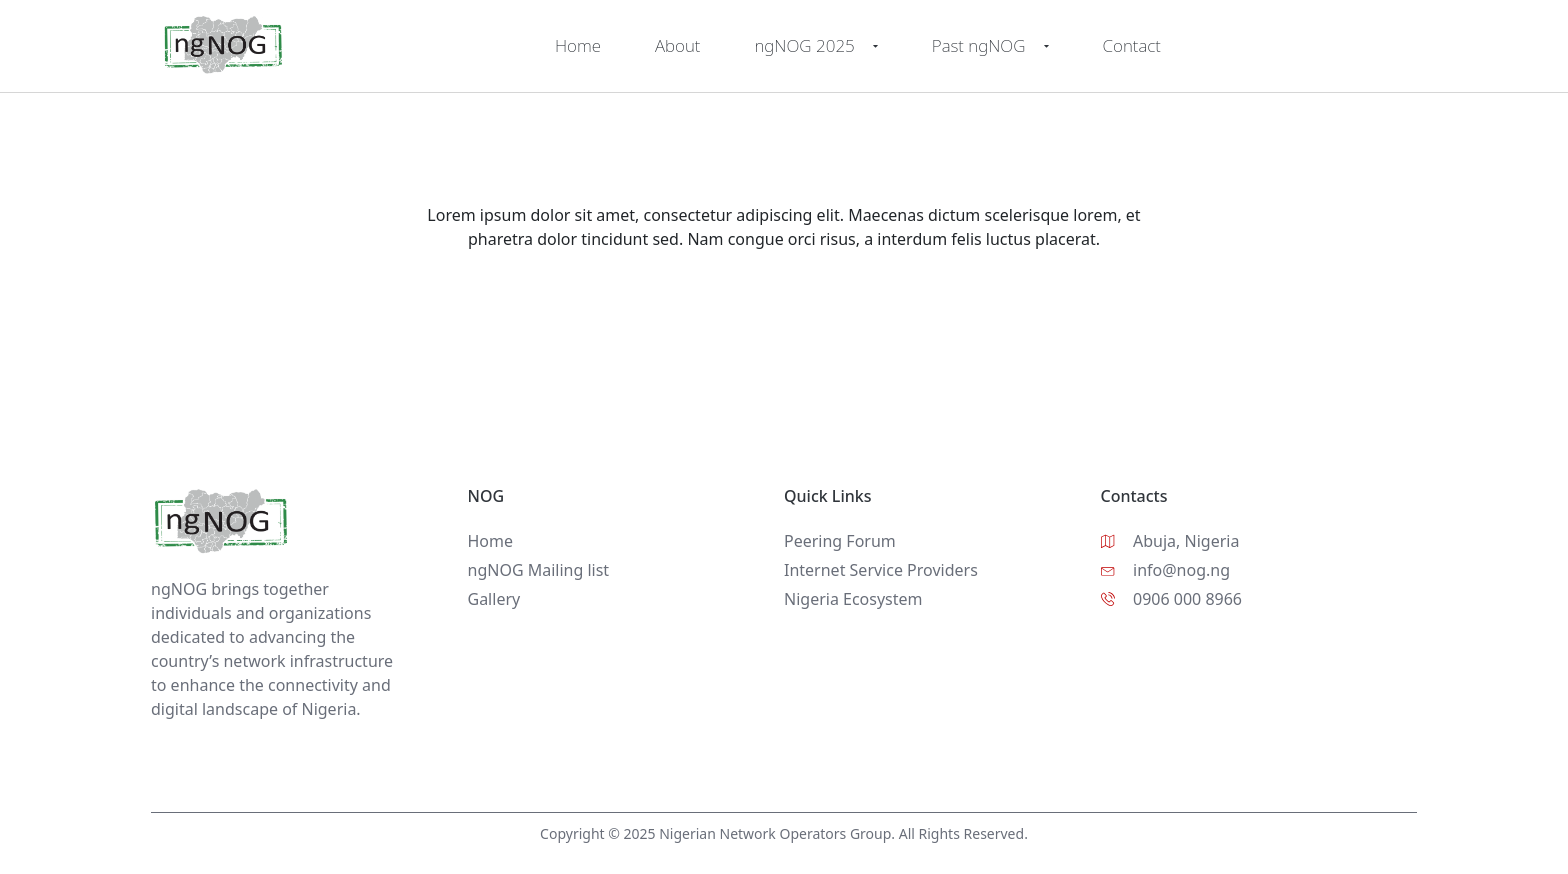  Describe the element at coordinates (990, 46) in the screenshot. I see `Past ngNOG` at that location.